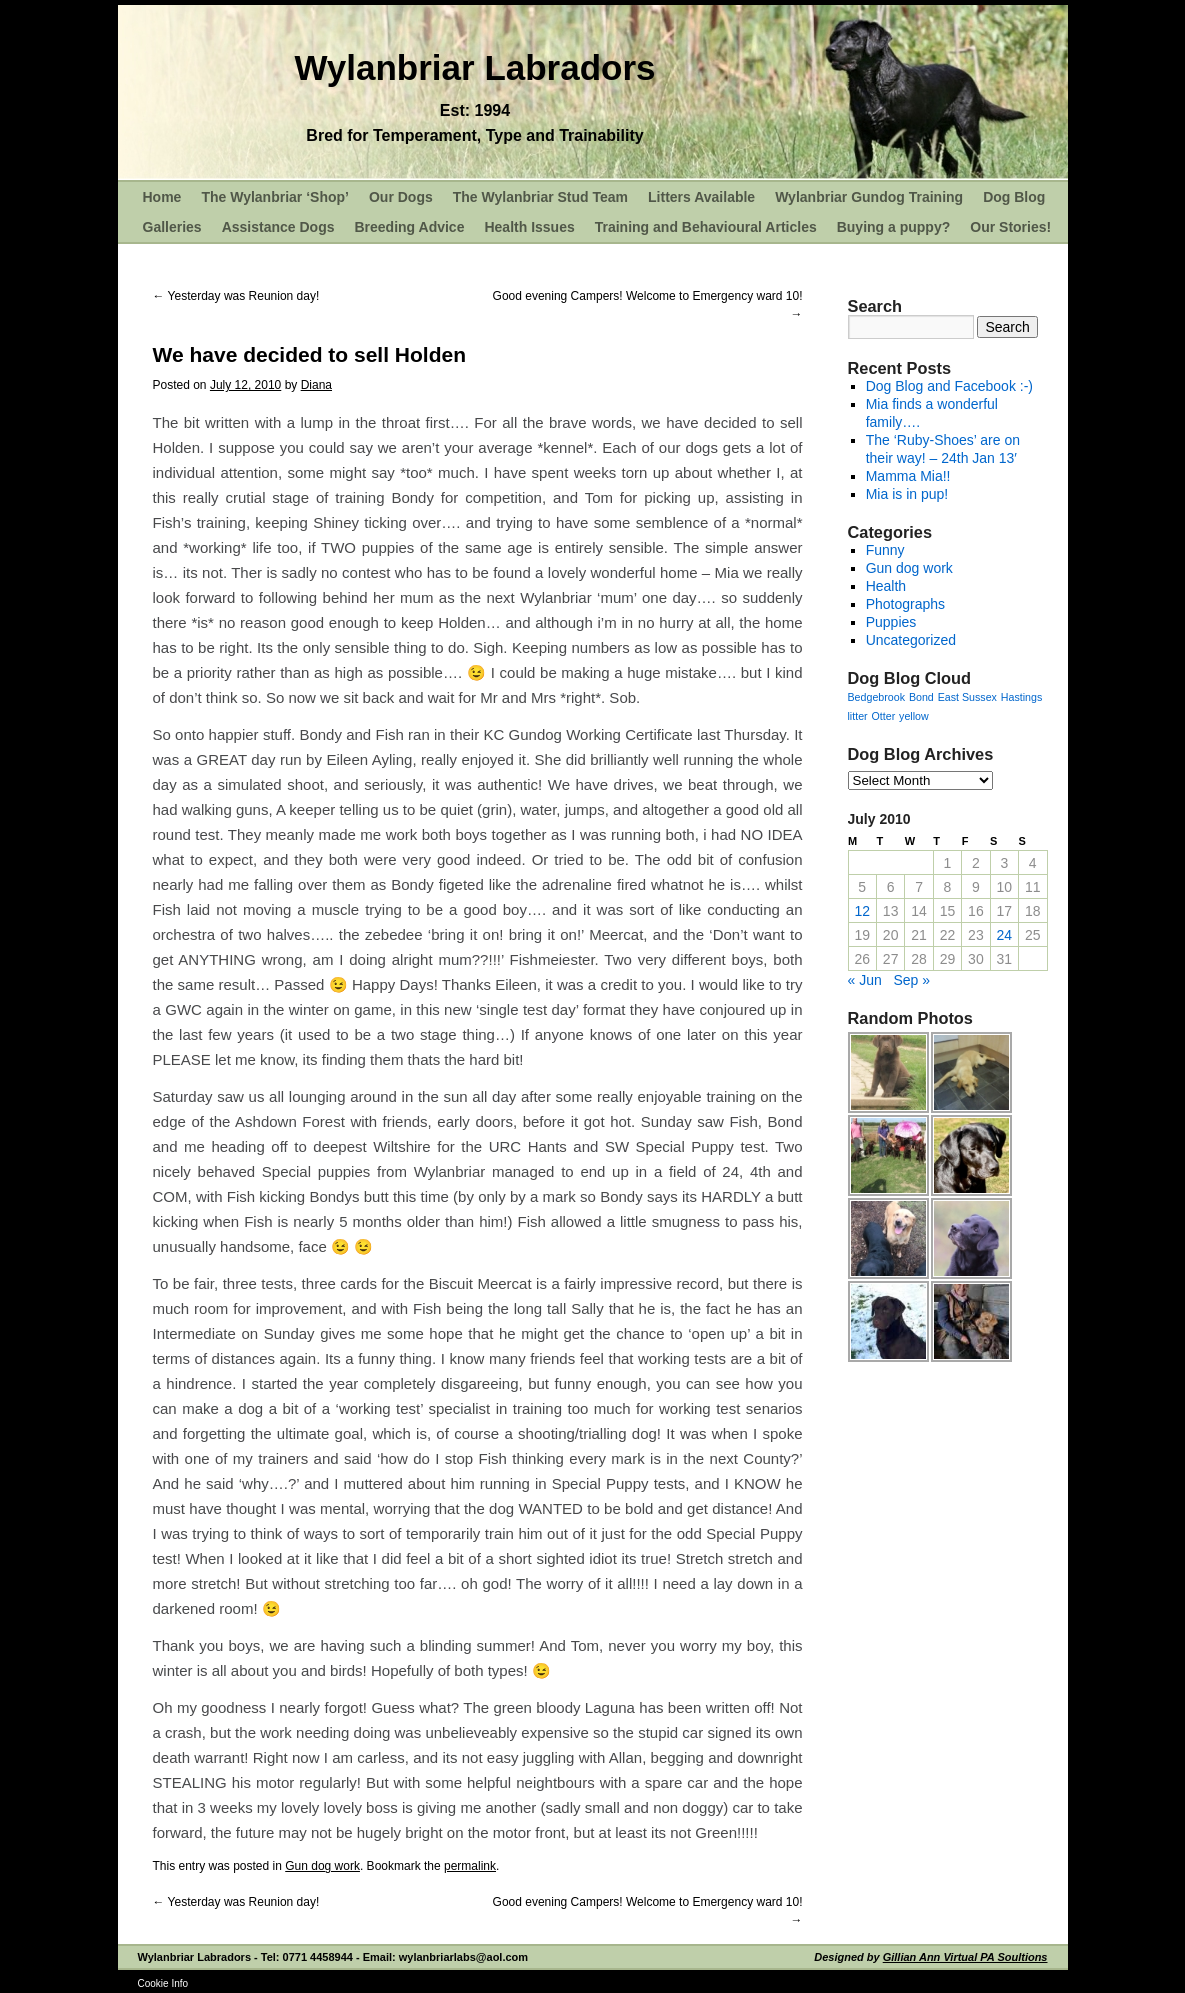 Image resolution: width=1185 pixels, height=1993 pixels. What do you see at coordinates (172, 227) in the screenshot?
I see `Galleries` at bounding box center [172, 227].